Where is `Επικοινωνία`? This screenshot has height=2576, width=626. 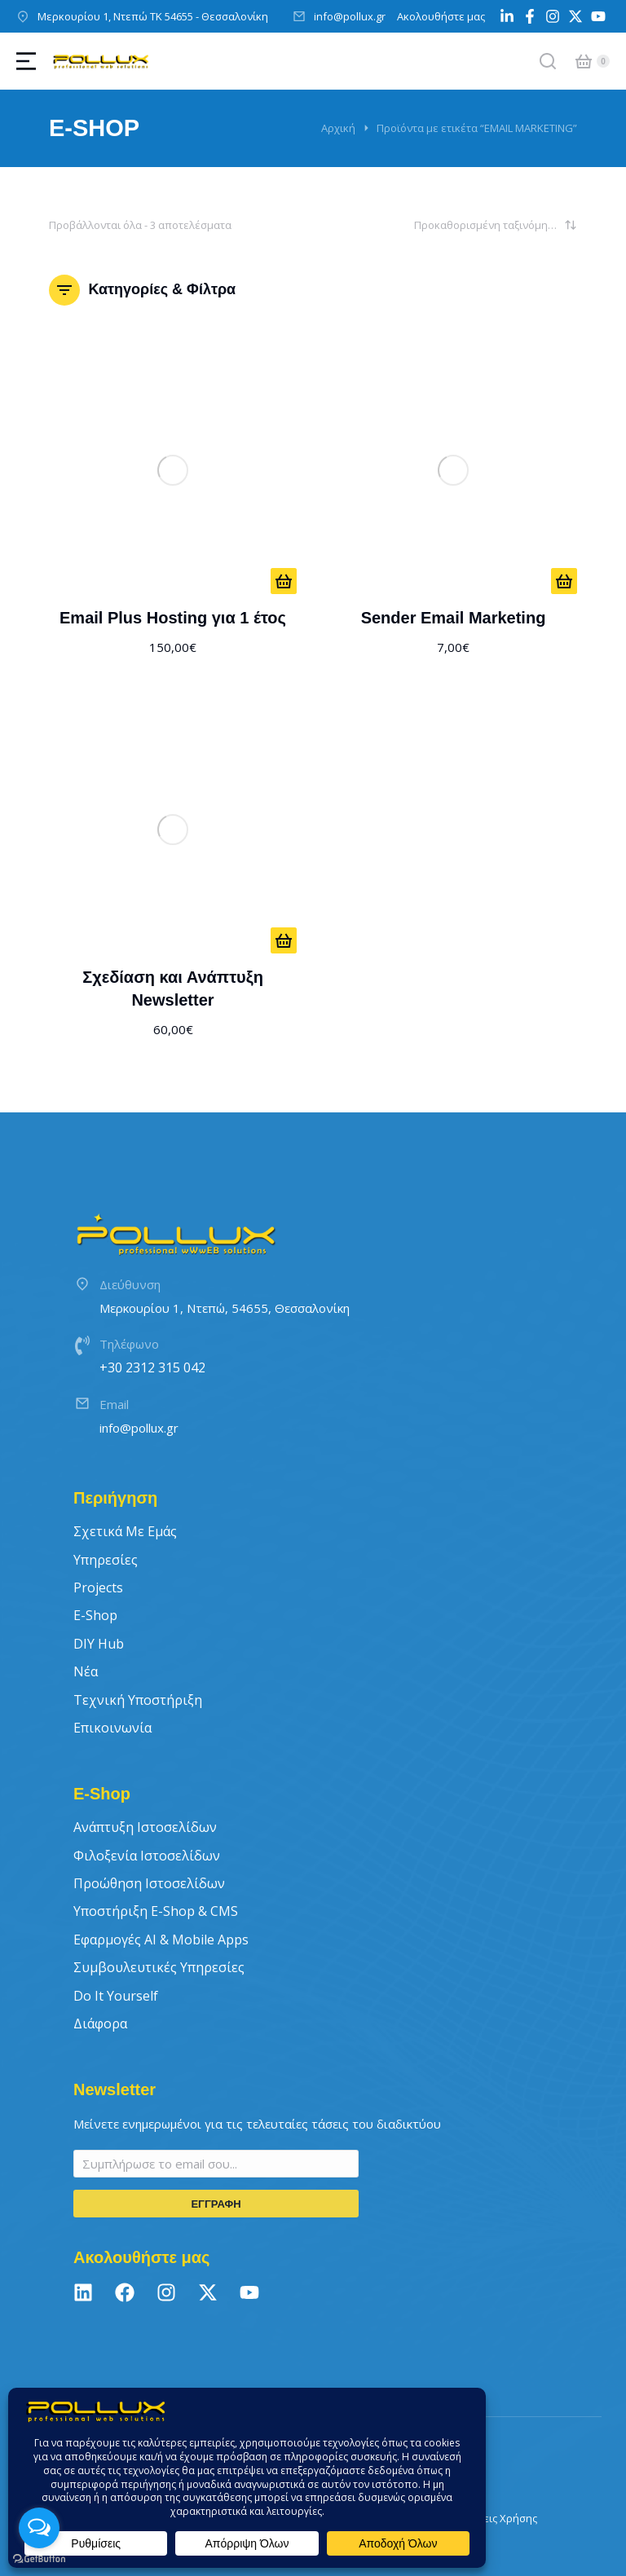
Επικοινωνία is located at coordinates (112, 1728).